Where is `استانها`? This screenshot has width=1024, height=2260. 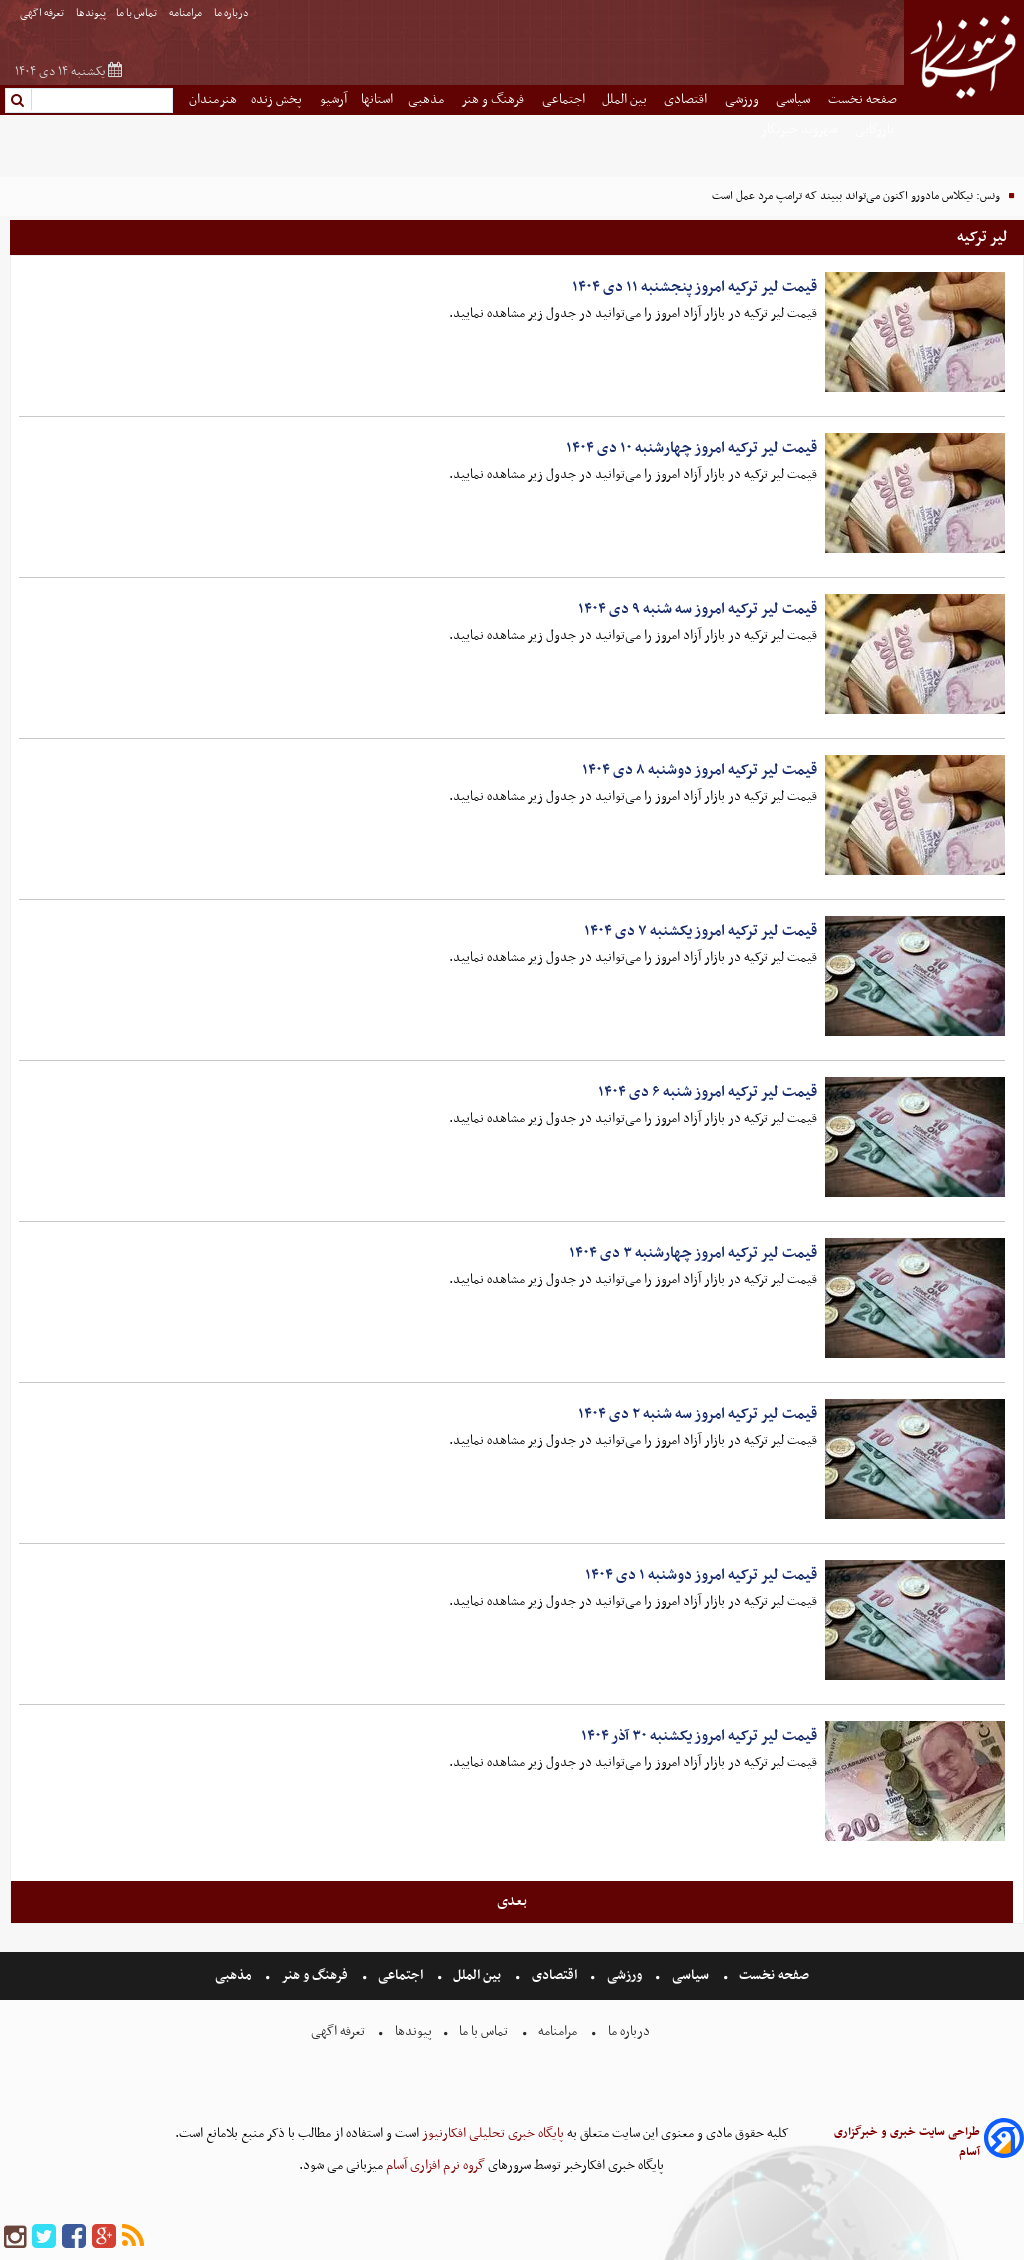
استانها is located at coordinates (377, 99).